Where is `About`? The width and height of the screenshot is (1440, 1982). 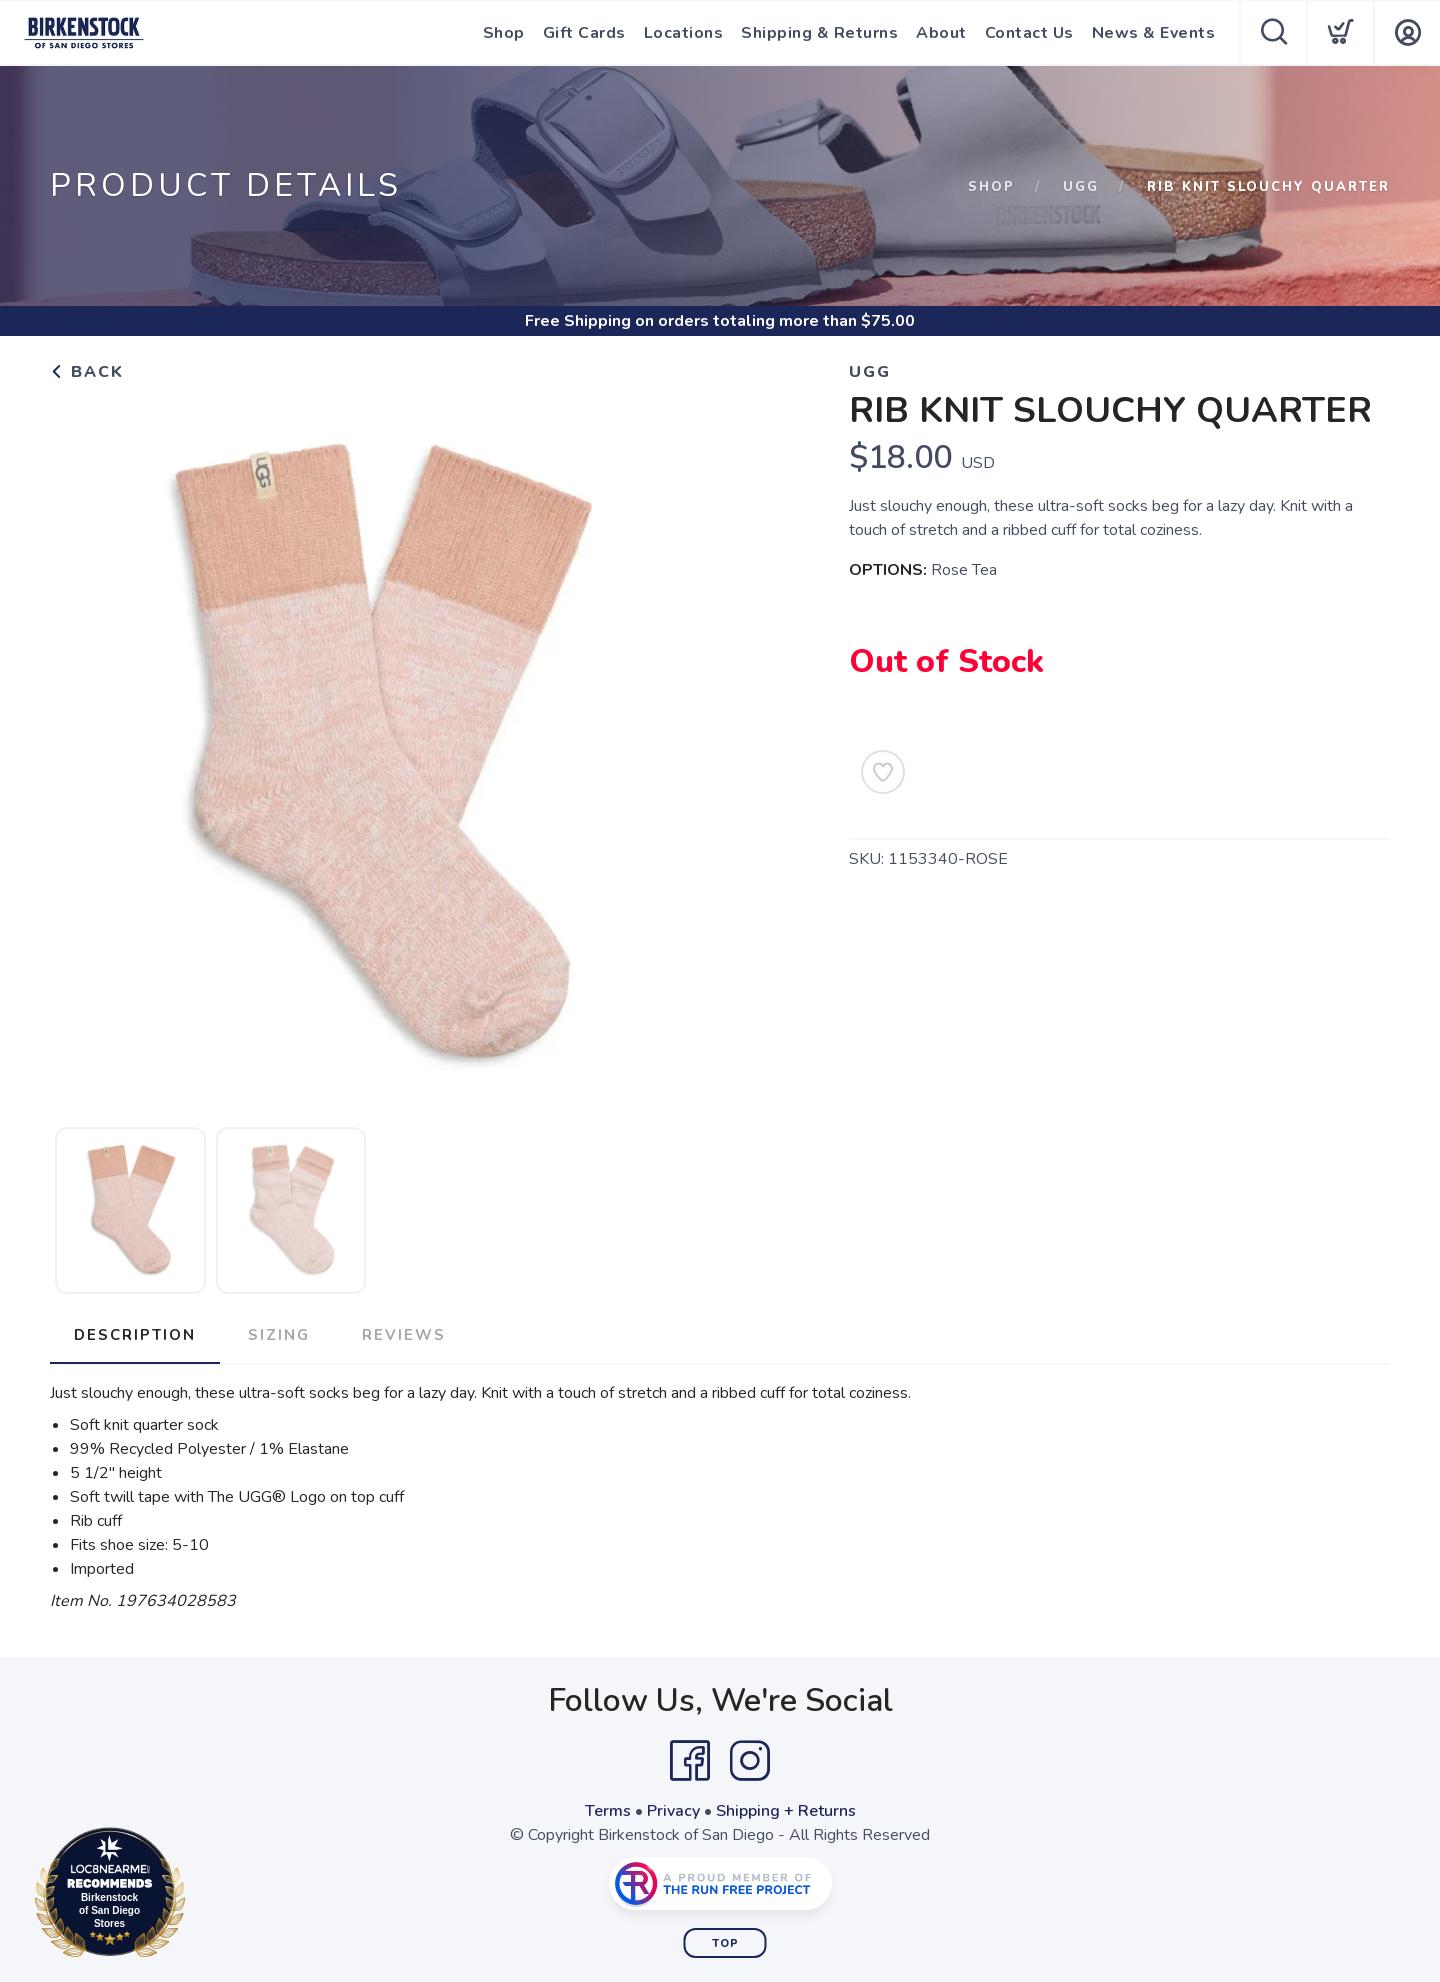 About is located at coordinates (941, 33).